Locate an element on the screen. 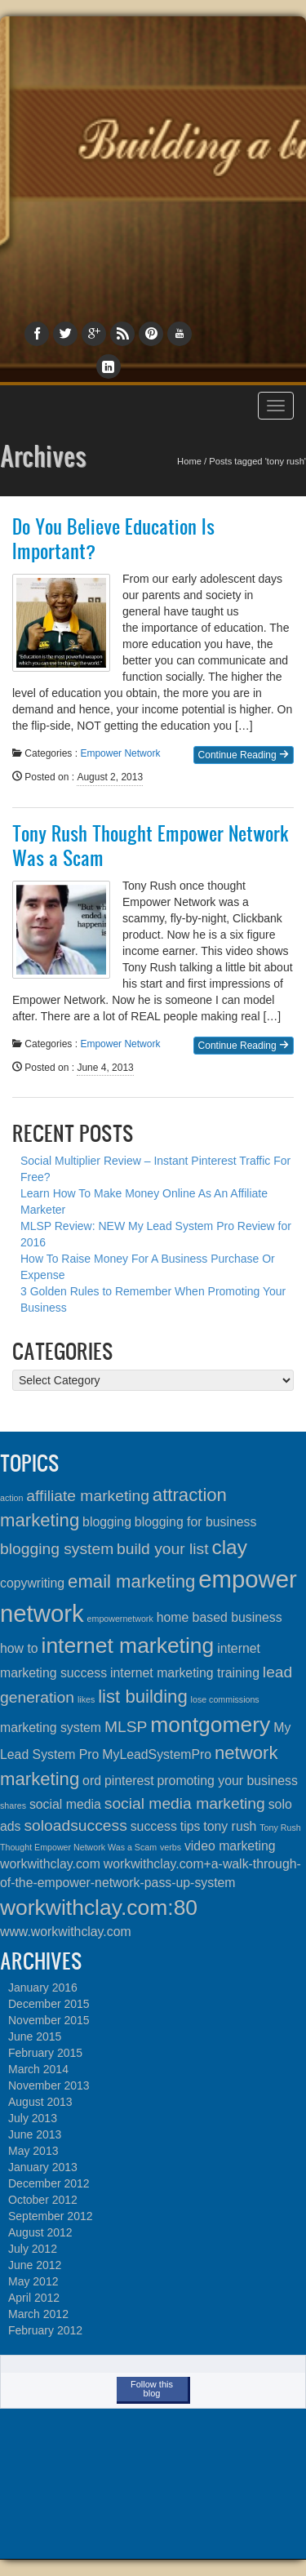 Image resolution: width=306 pixels, height=2576 pixels. social media marketing [social media marketing (3 items)] is located at coordinates (184, 1803).